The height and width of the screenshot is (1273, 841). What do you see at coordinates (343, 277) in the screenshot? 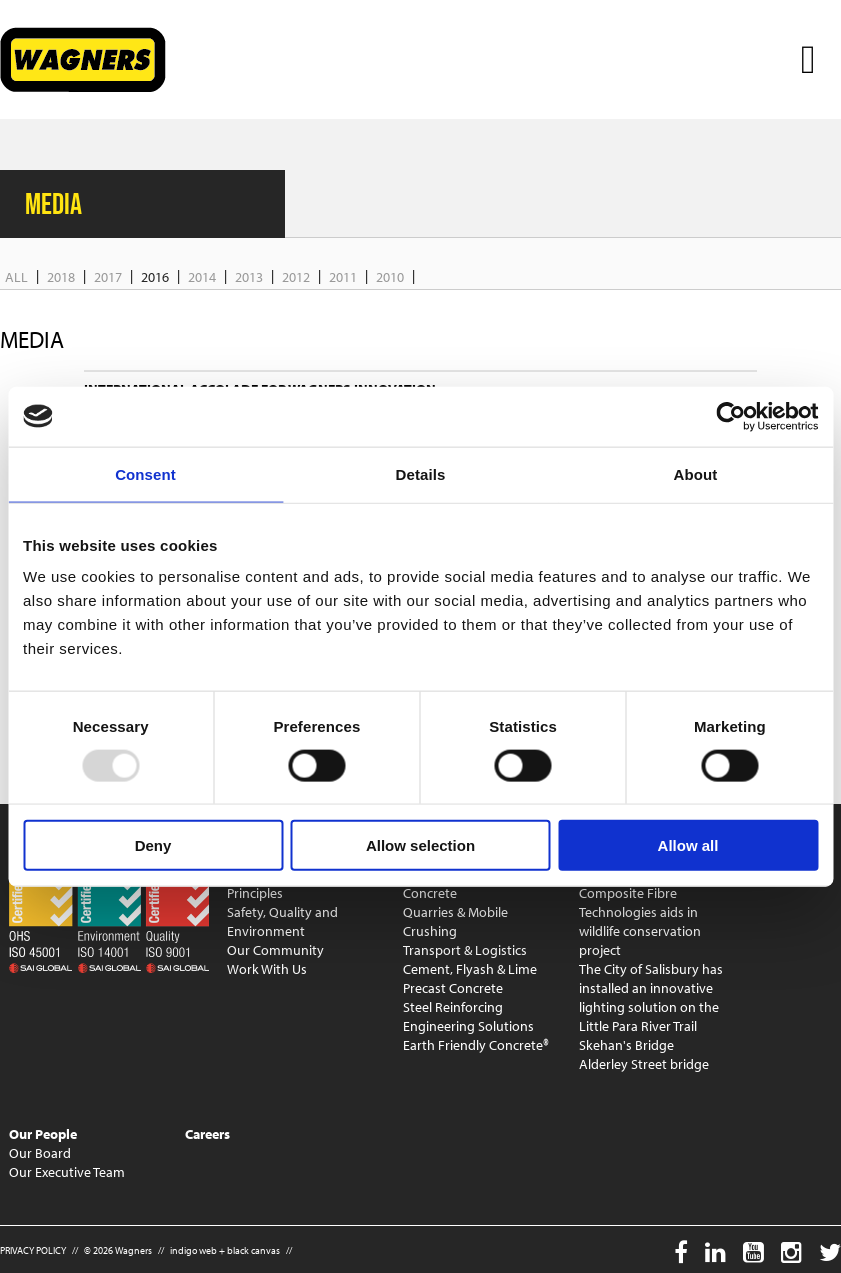
I see `2011` at bounding box center [343, 277].